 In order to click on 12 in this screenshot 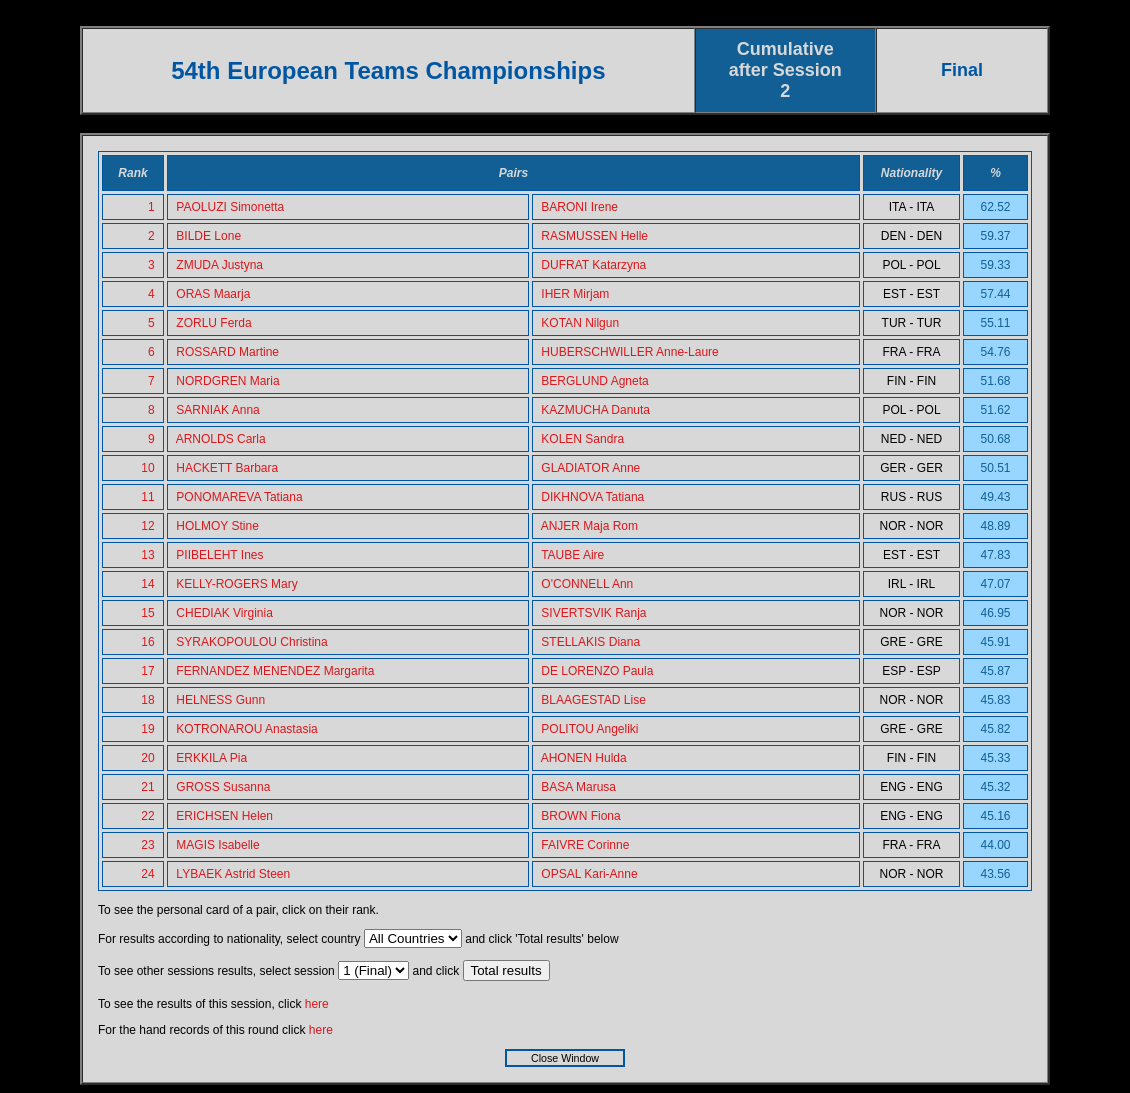, I will do `click(147, 526)`.